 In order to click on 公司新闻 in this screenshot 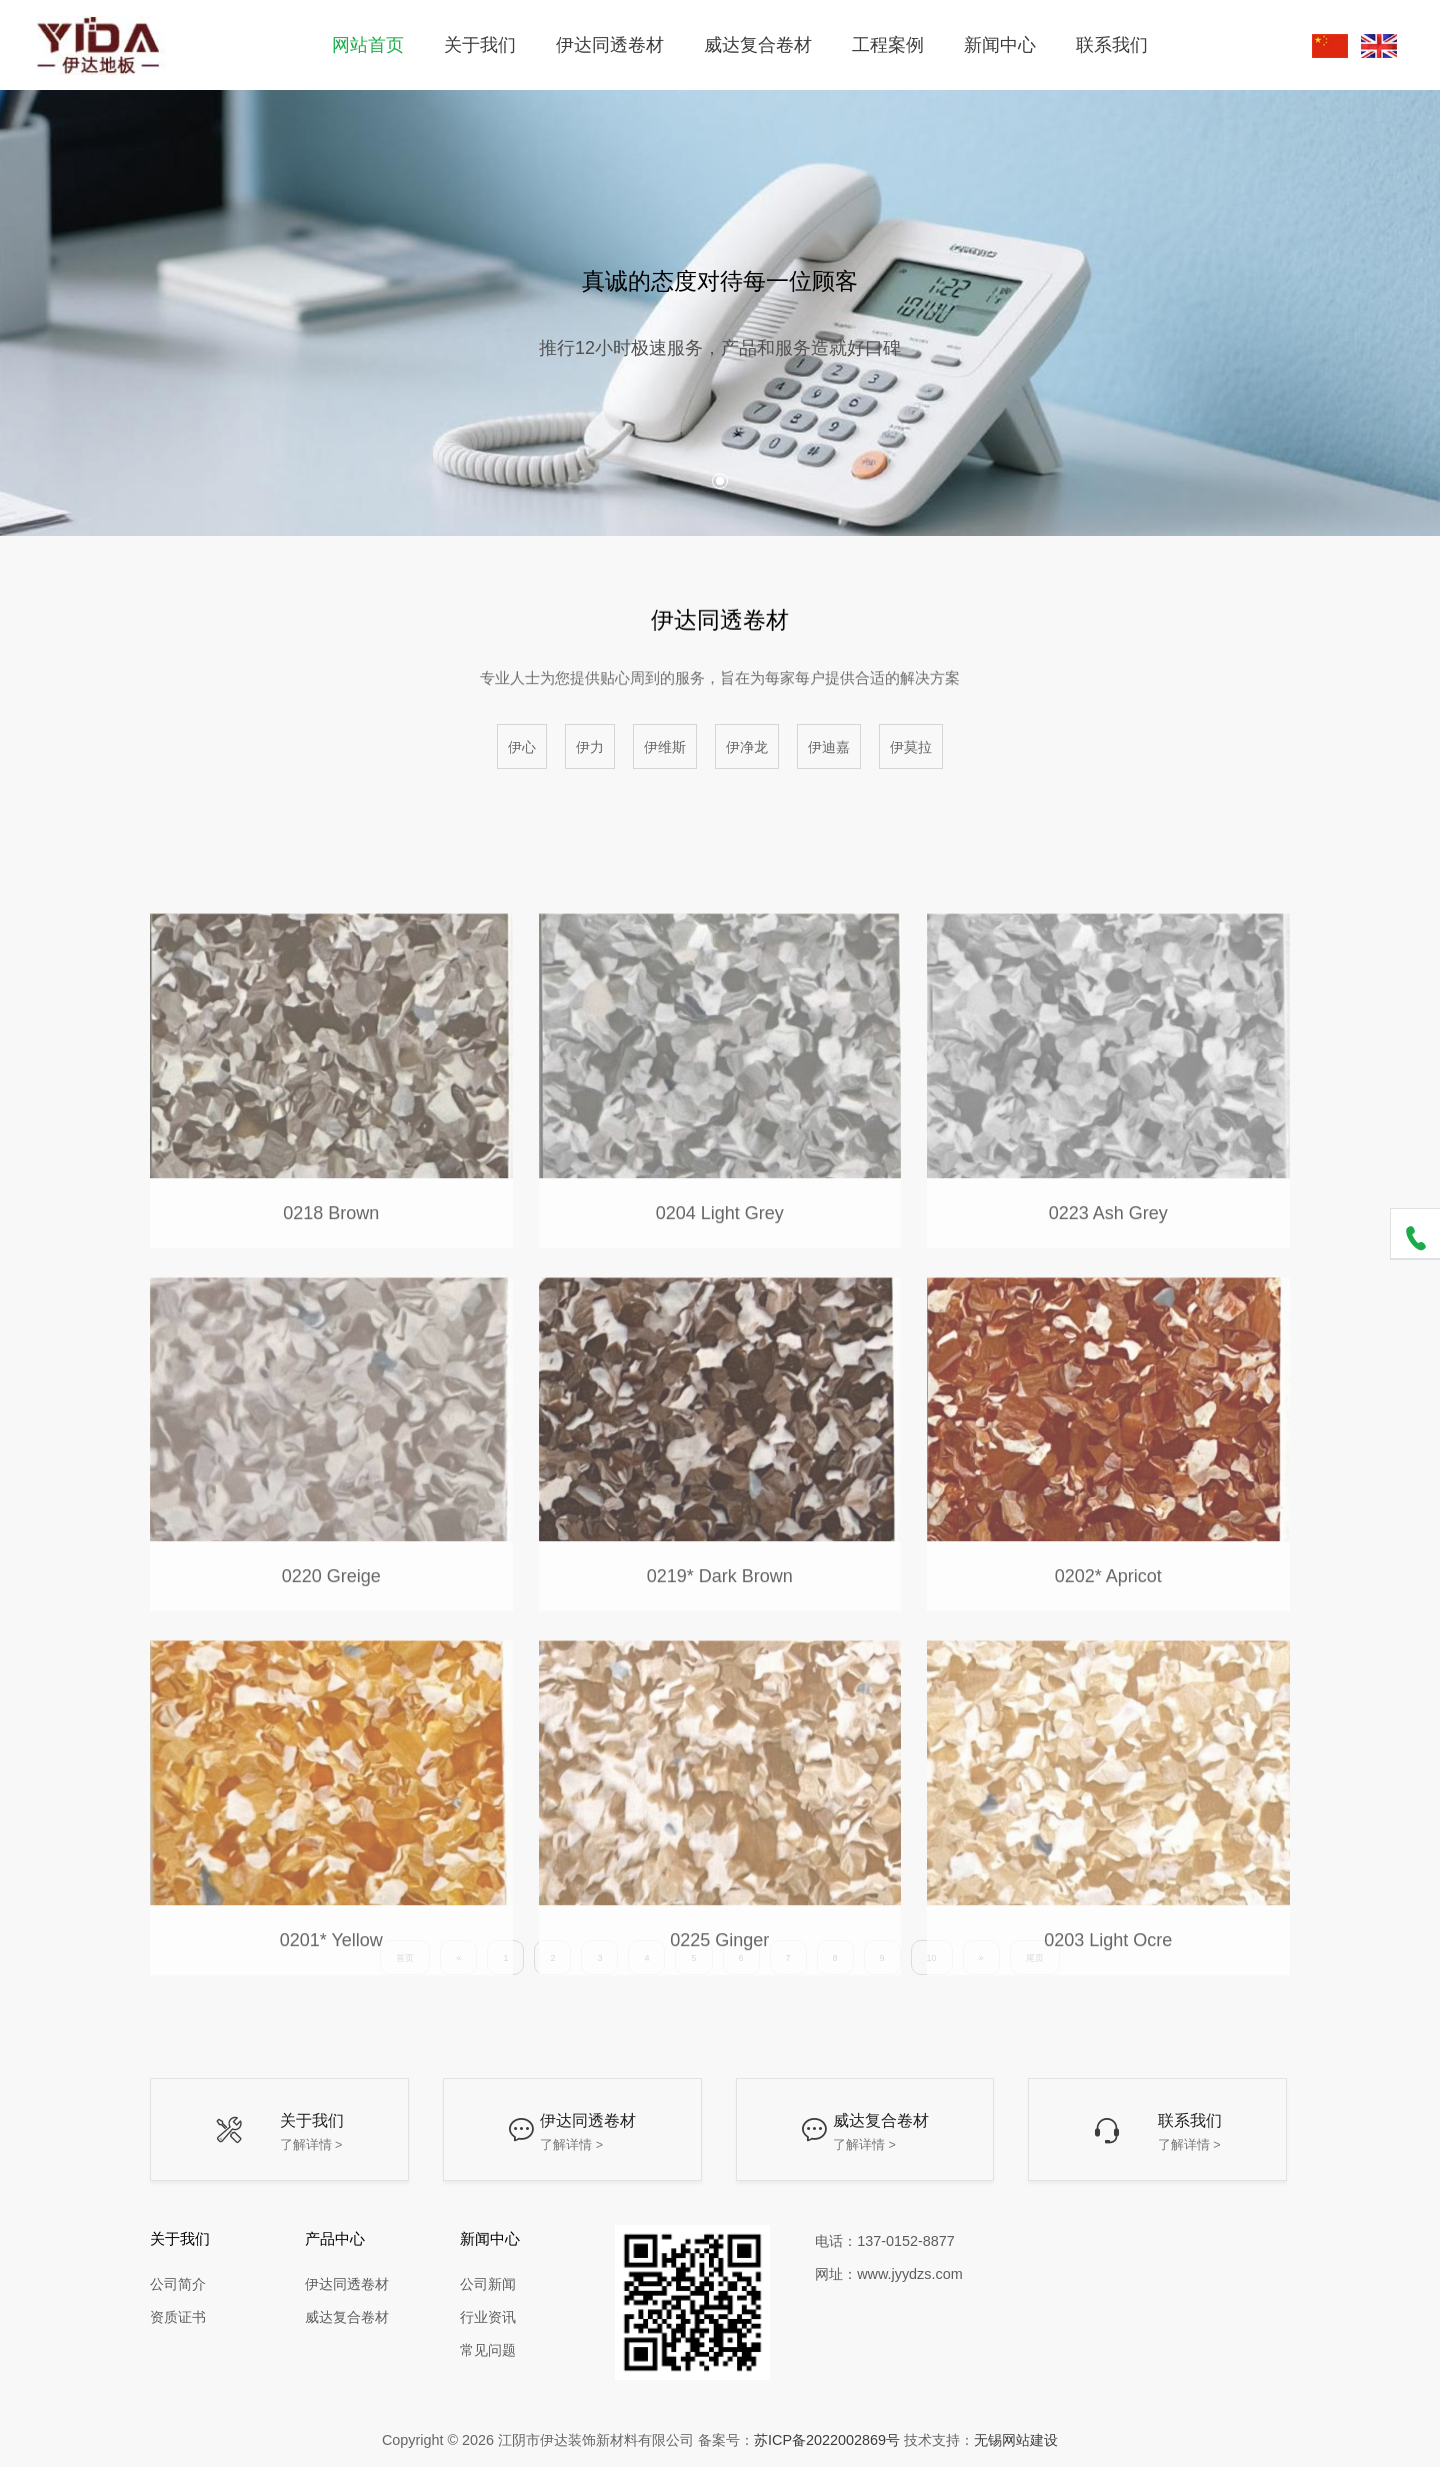, I will do `click(488, 2284)`.